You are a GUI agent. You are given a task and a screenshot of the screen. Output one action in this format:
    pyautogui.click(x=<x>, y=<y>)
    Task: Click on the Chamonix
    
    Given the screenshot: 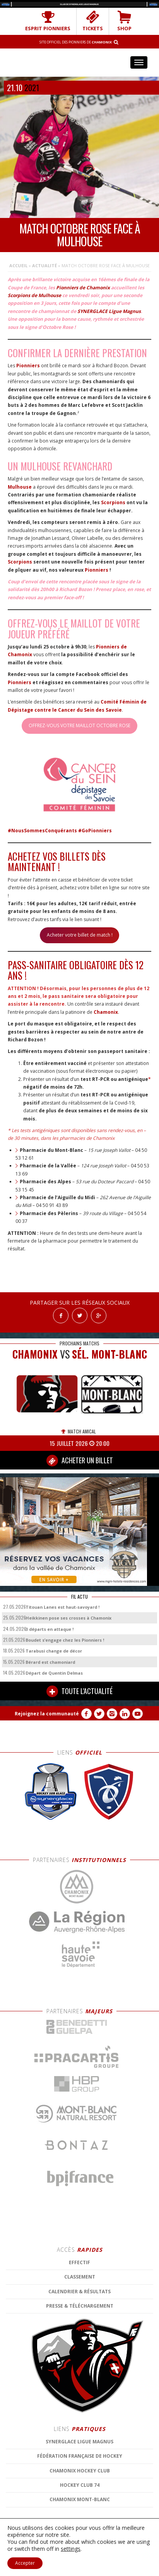 What is the action you would take?
    pyautogui.click(x=106, y=1012)
    